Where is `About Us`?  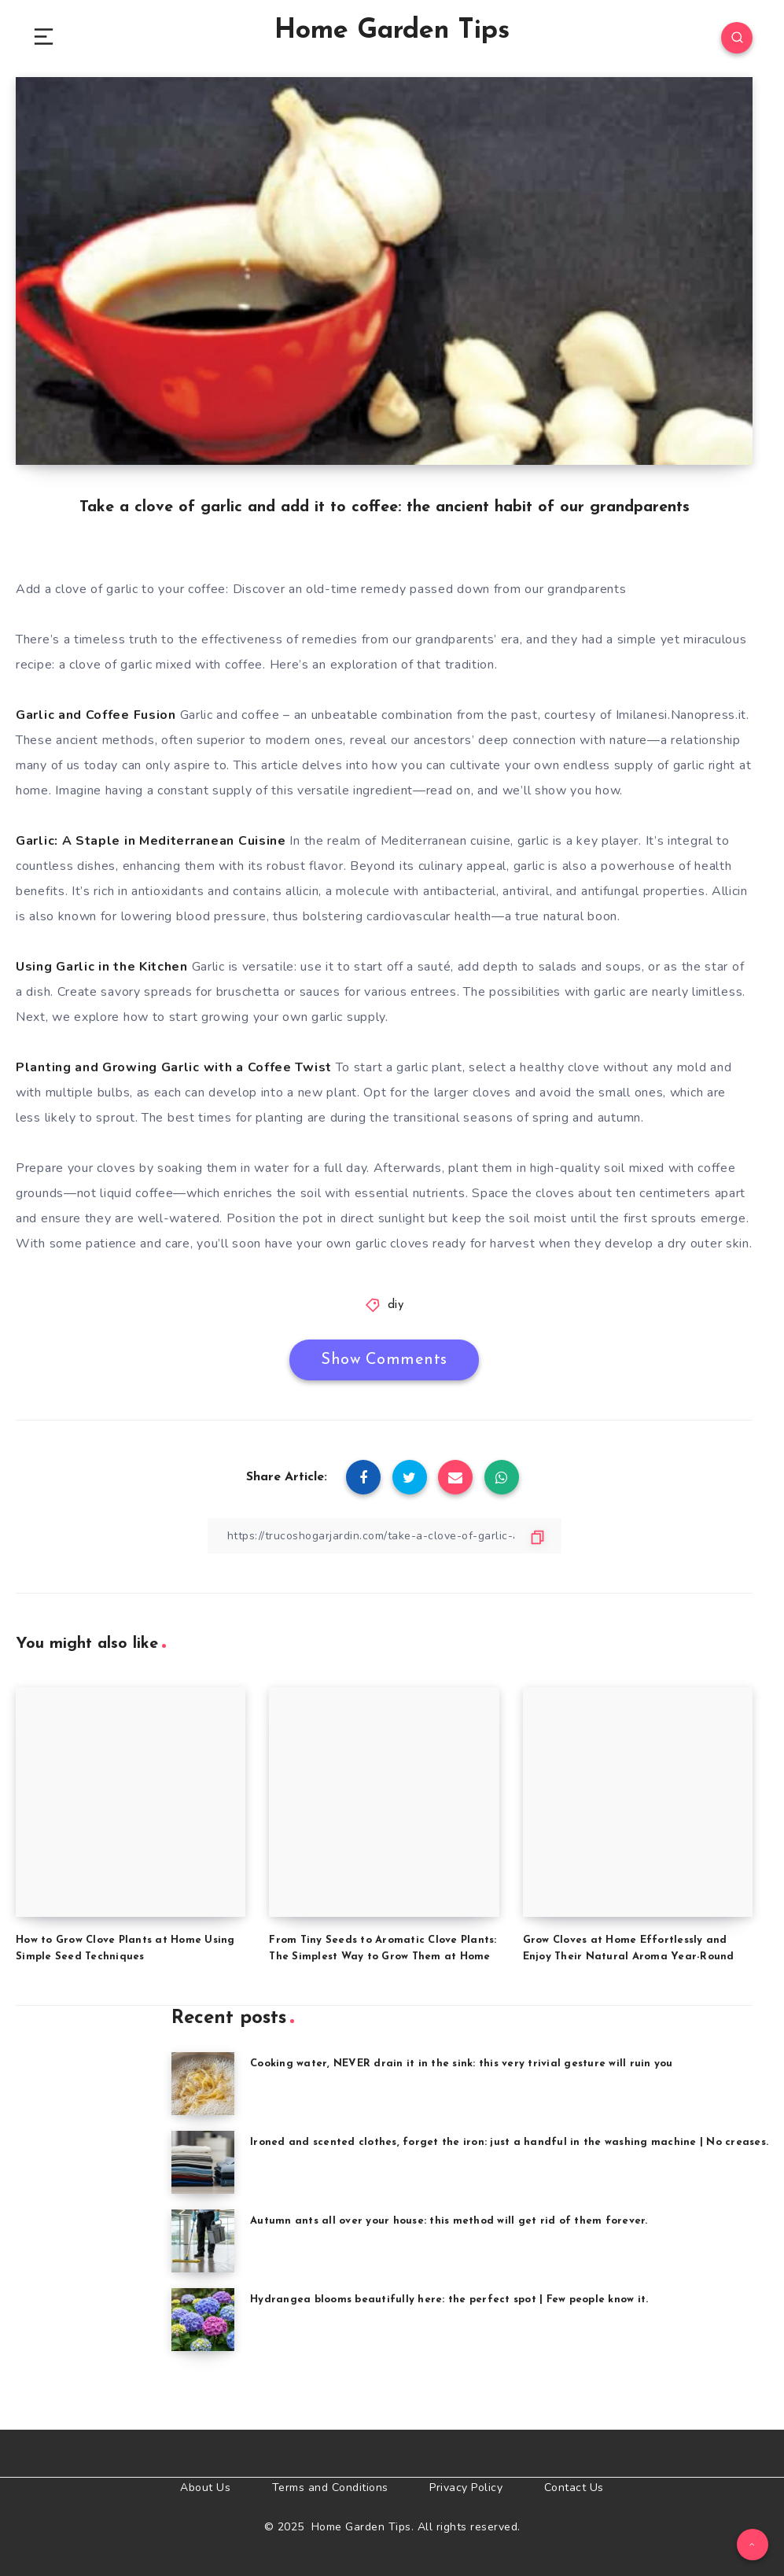
About Us is located at coordinates (205, 2487).